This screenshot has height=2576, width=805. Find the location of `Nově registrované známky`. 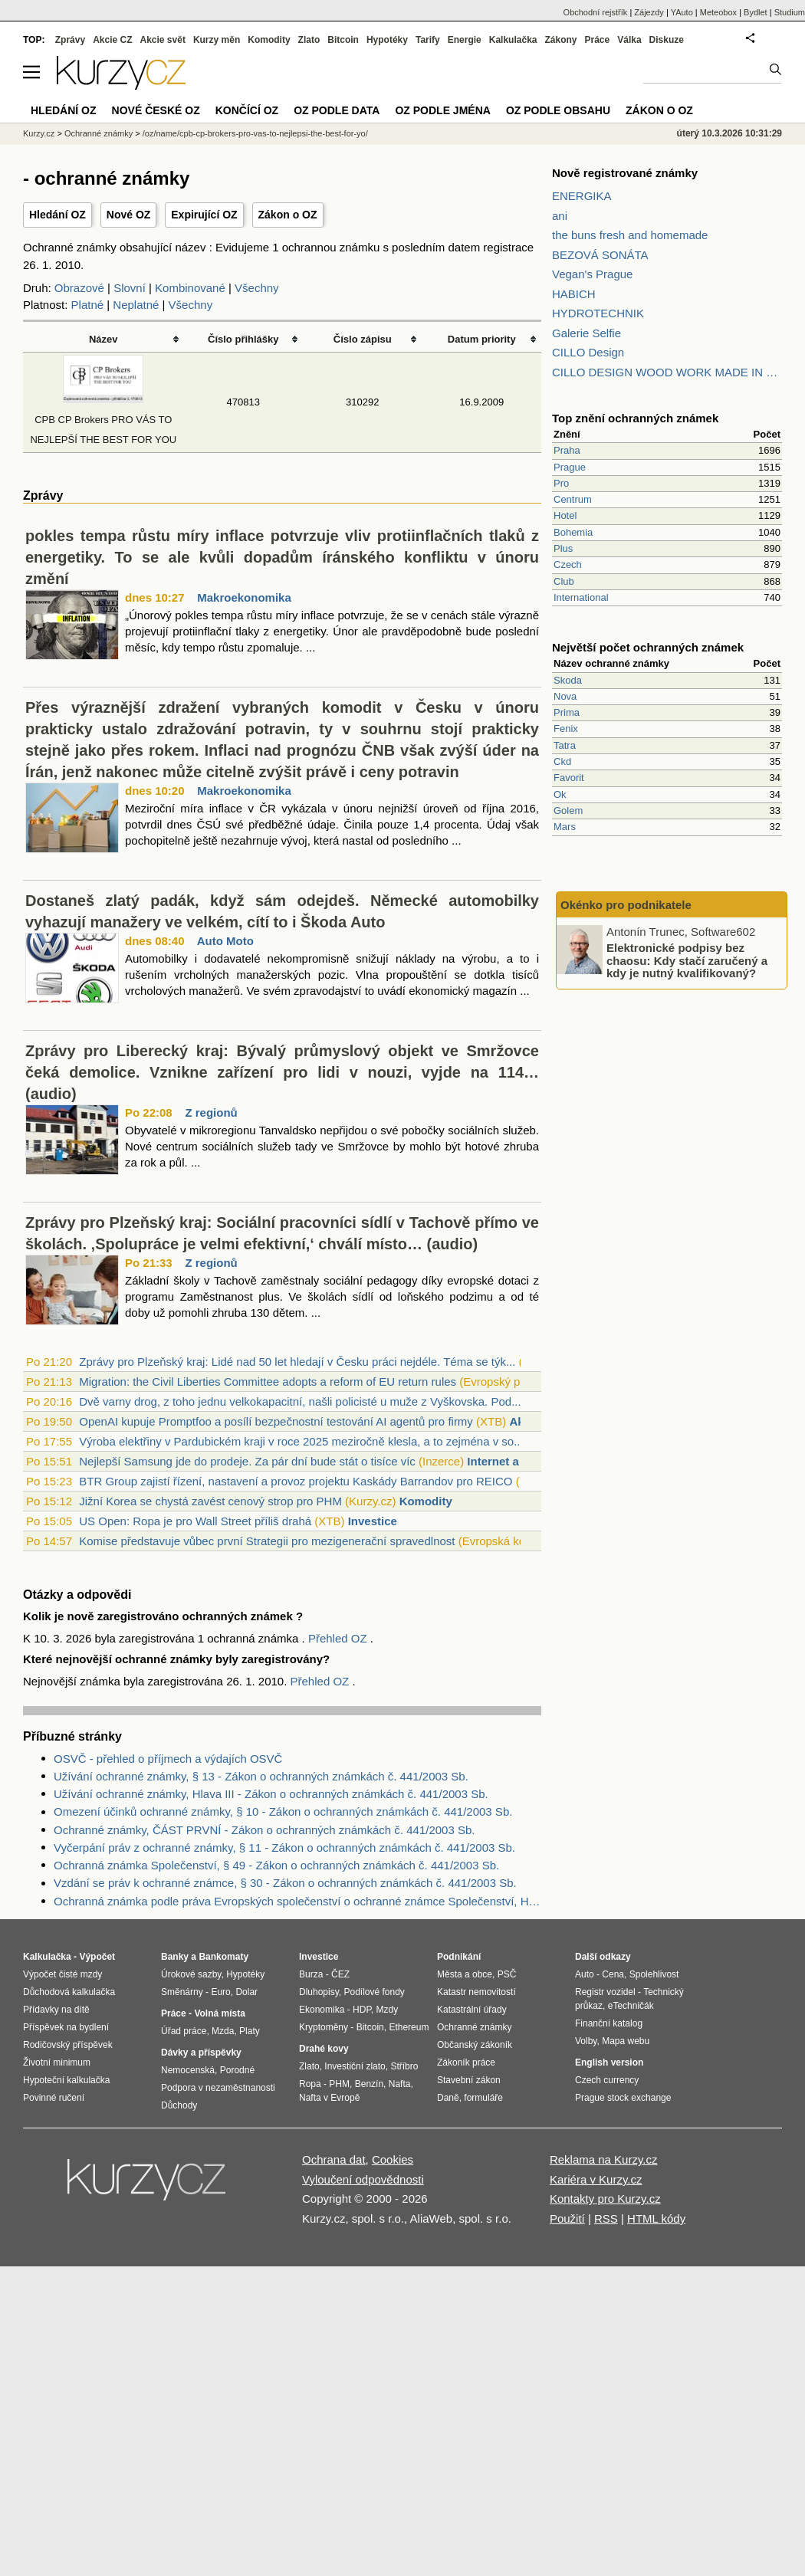

Nově registrované známky is located at coordinates (625, 172).